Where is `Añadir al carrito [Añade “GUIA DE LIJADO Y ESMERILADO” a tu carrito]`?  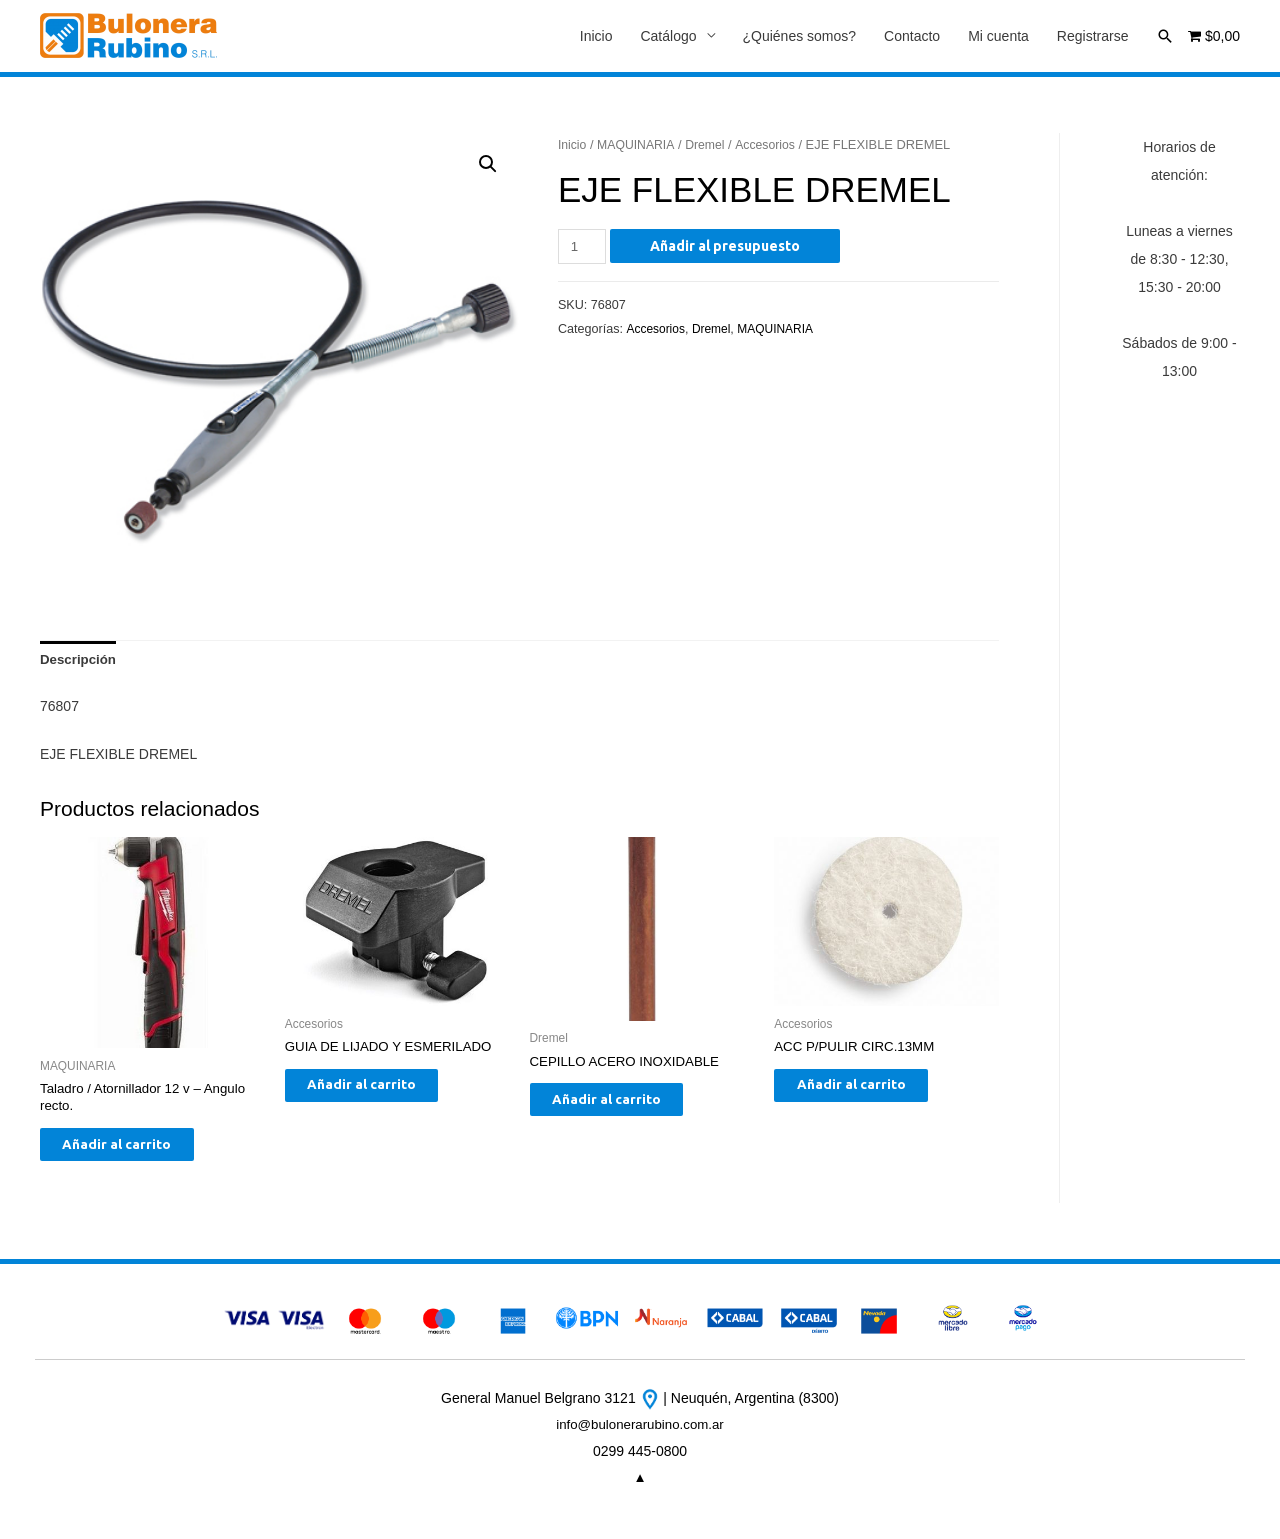
Añadir al carrito [Añade “GUIA DE LIJADO Y ESMERILADO” a tu carrito] is located at coordinates (379, 1093).